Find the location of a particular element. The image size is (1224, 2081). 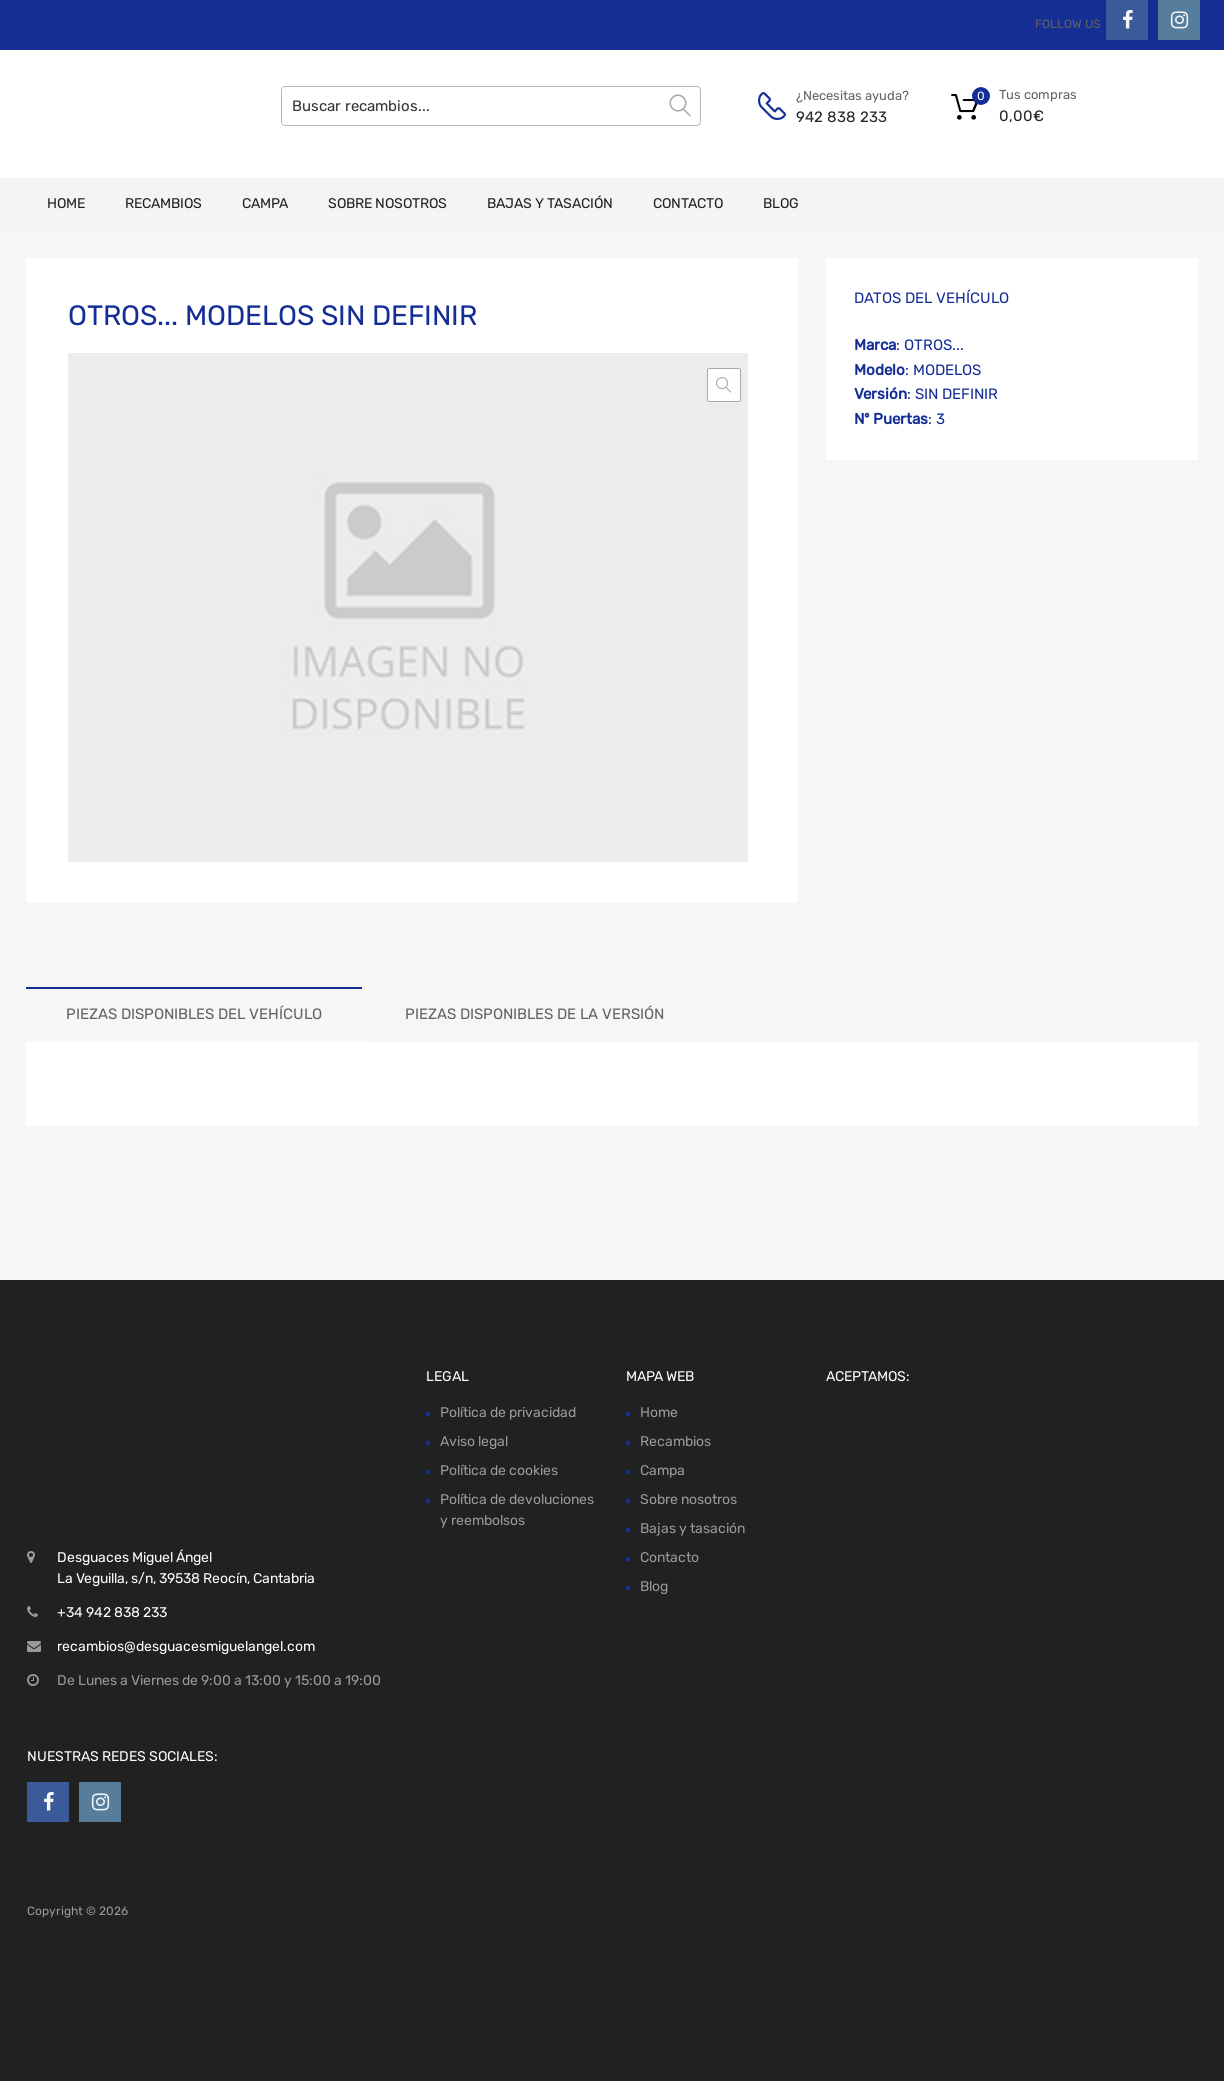

942 838 233 is located at coordinates (841, 117).